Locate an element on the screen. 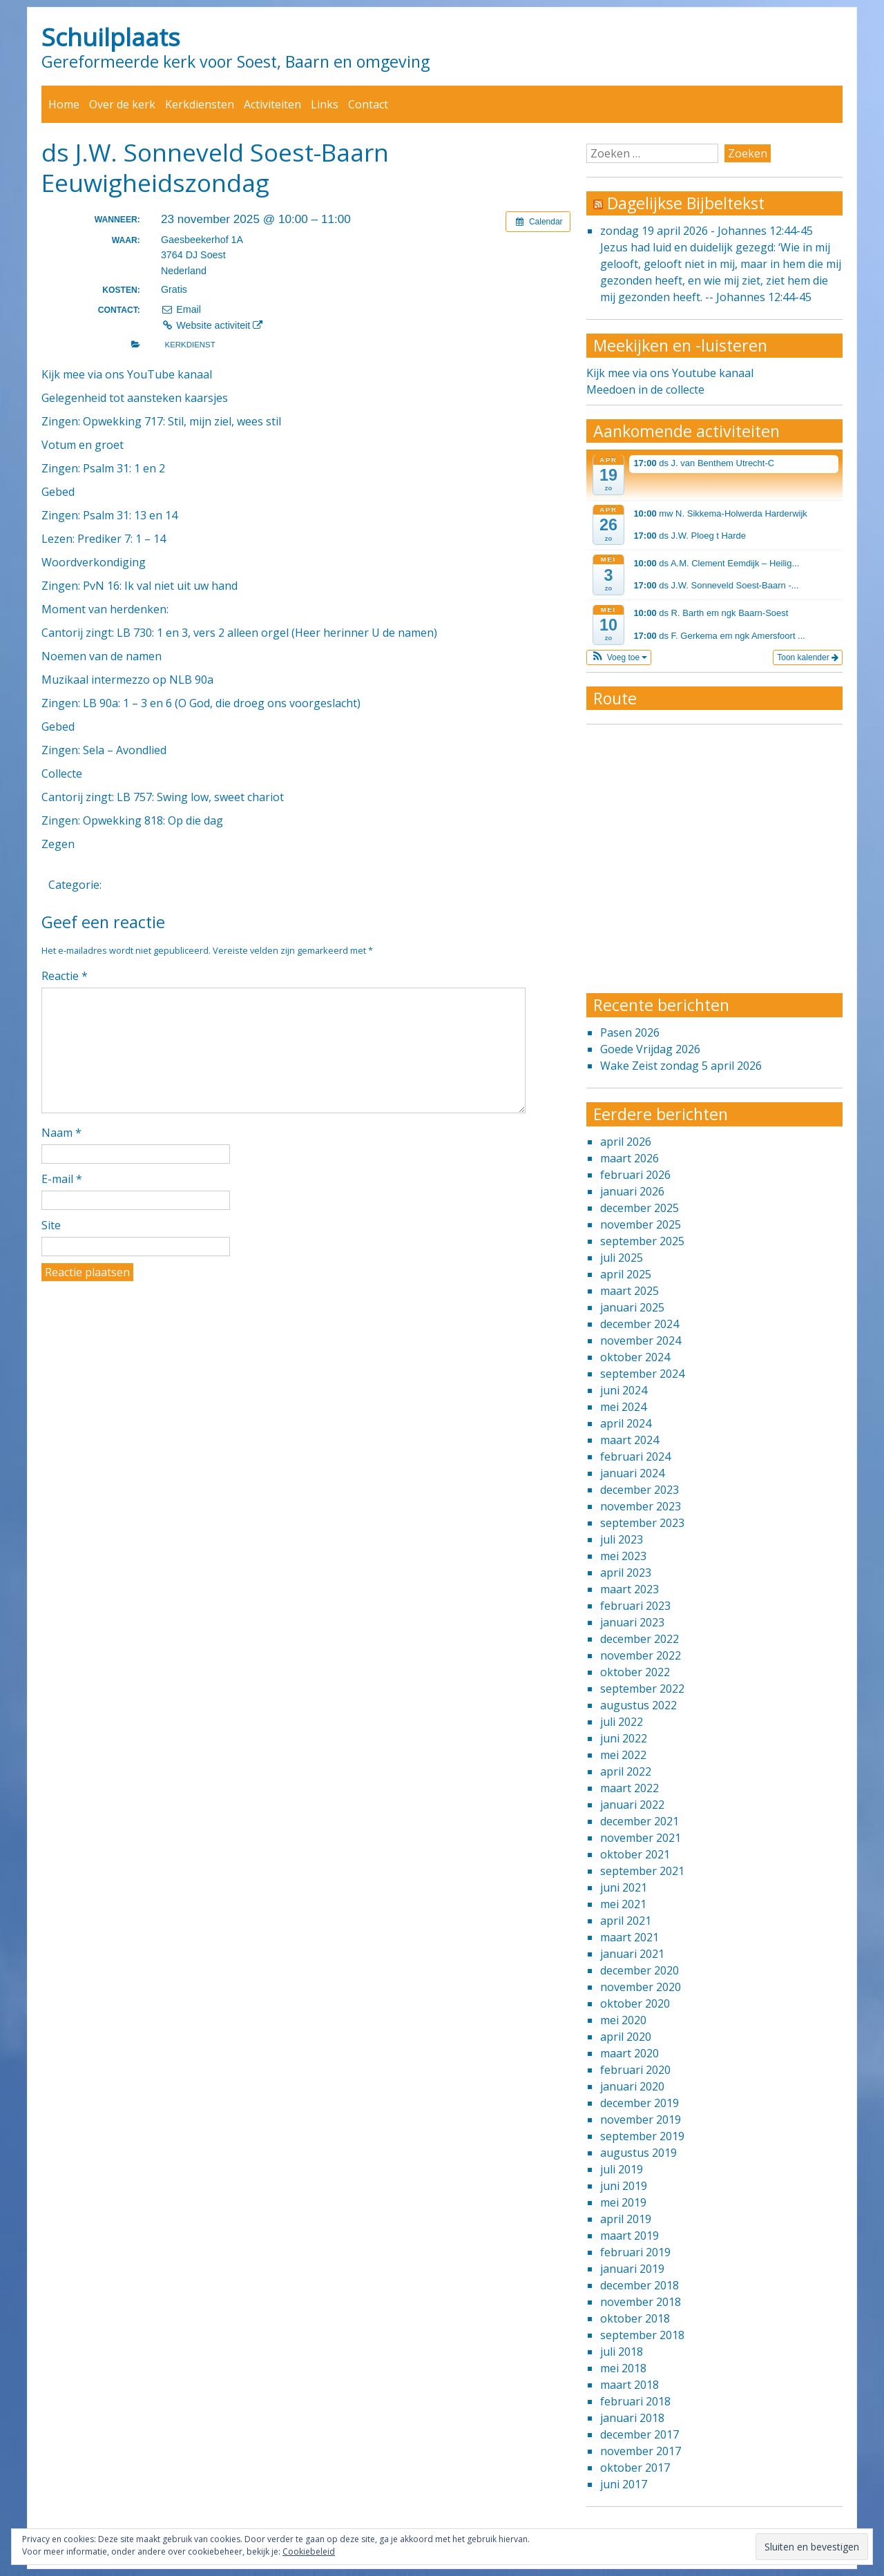 This screenshot has height=2576, width=884. januari 2025 is located at coordinates (632, 1307).